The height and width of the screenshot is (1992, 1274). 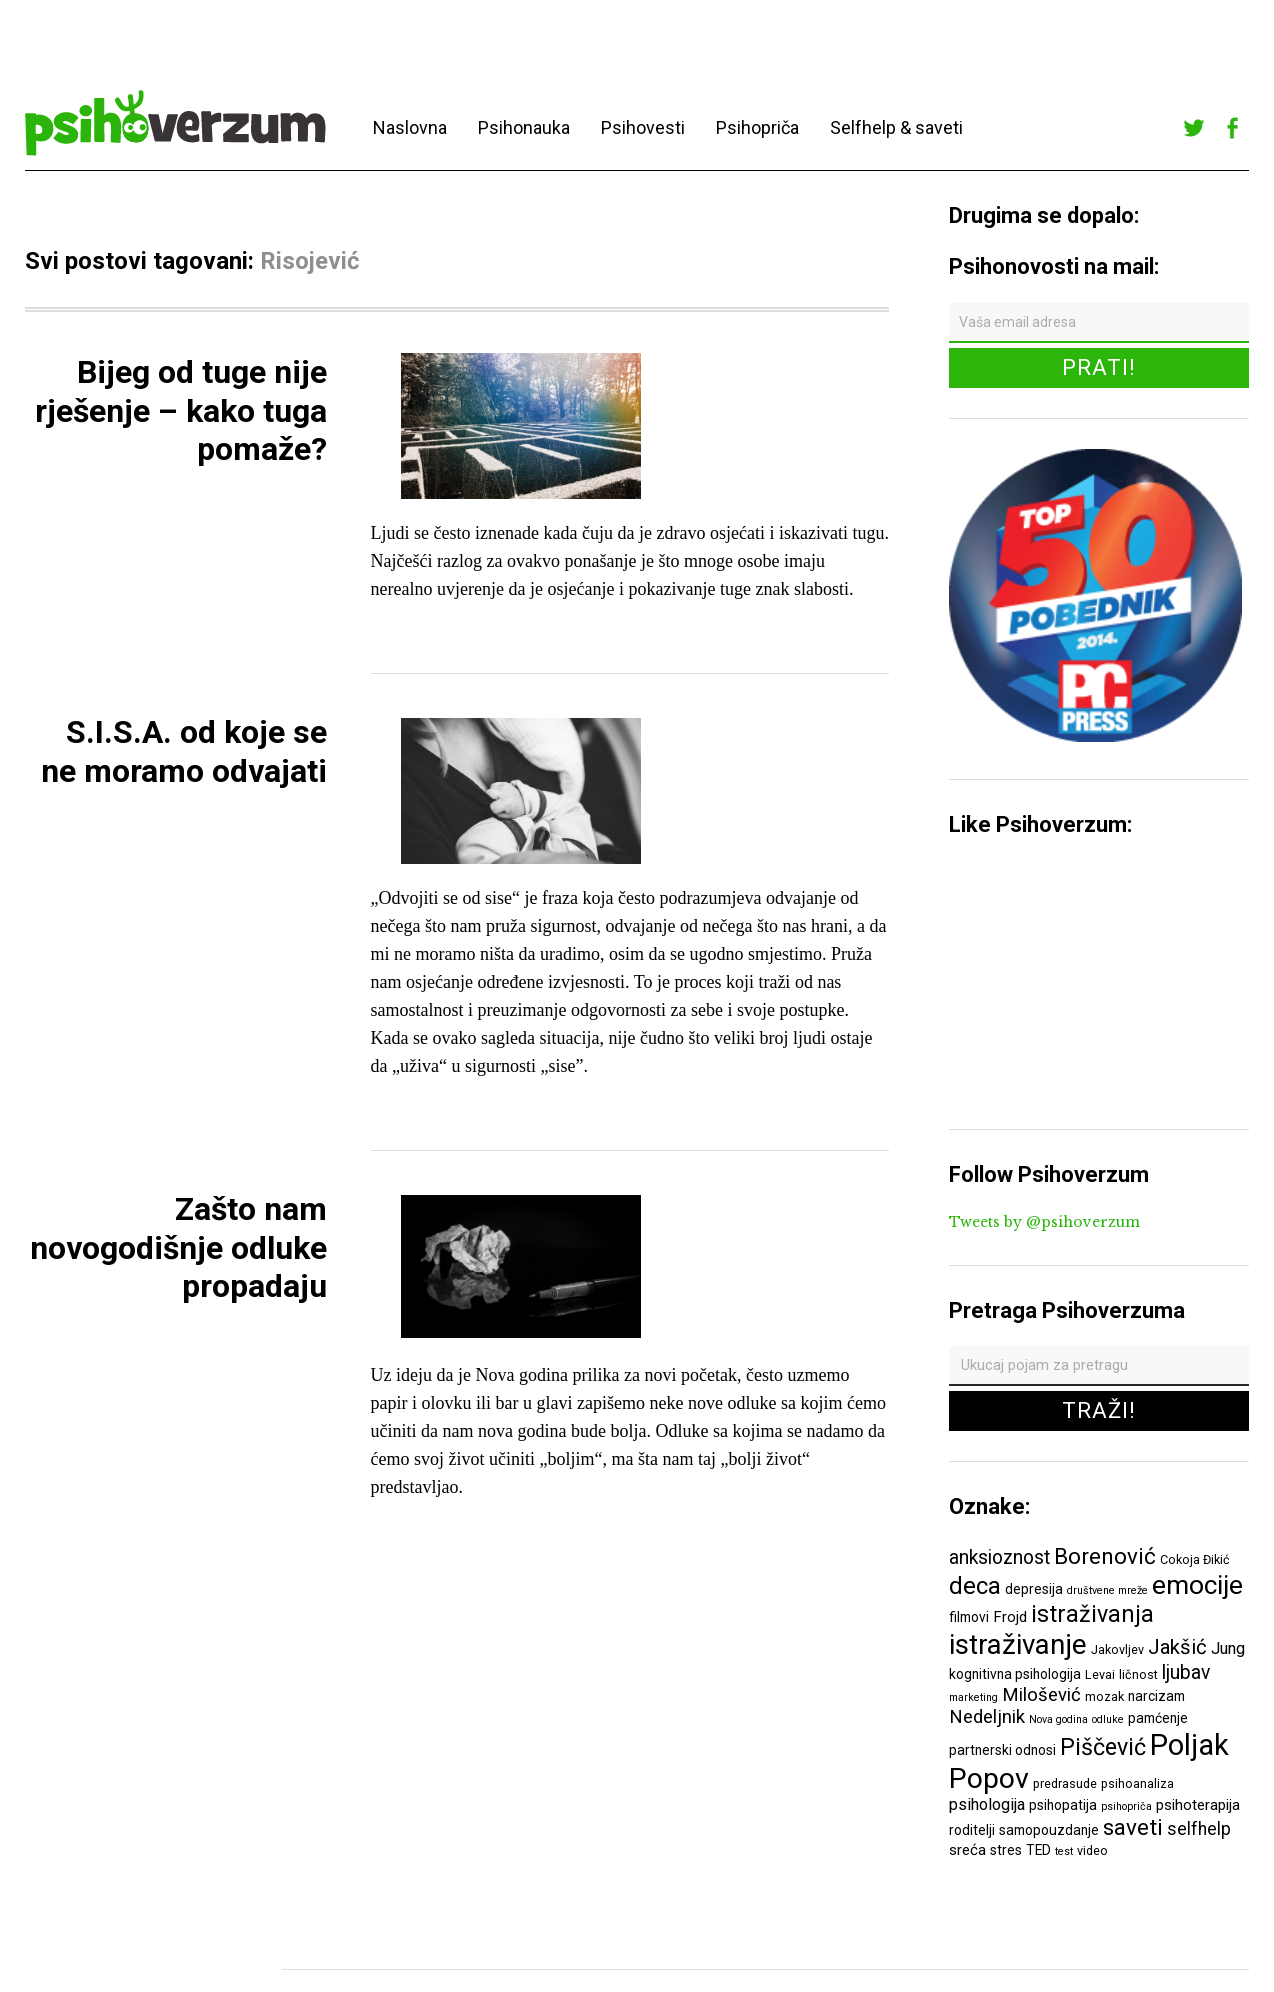 What do you see at coordinates (1105, 1556) in the screenshot?
I see `Borenović [Borenović (16 ставки)]` at bounding box center [1105, 1556].